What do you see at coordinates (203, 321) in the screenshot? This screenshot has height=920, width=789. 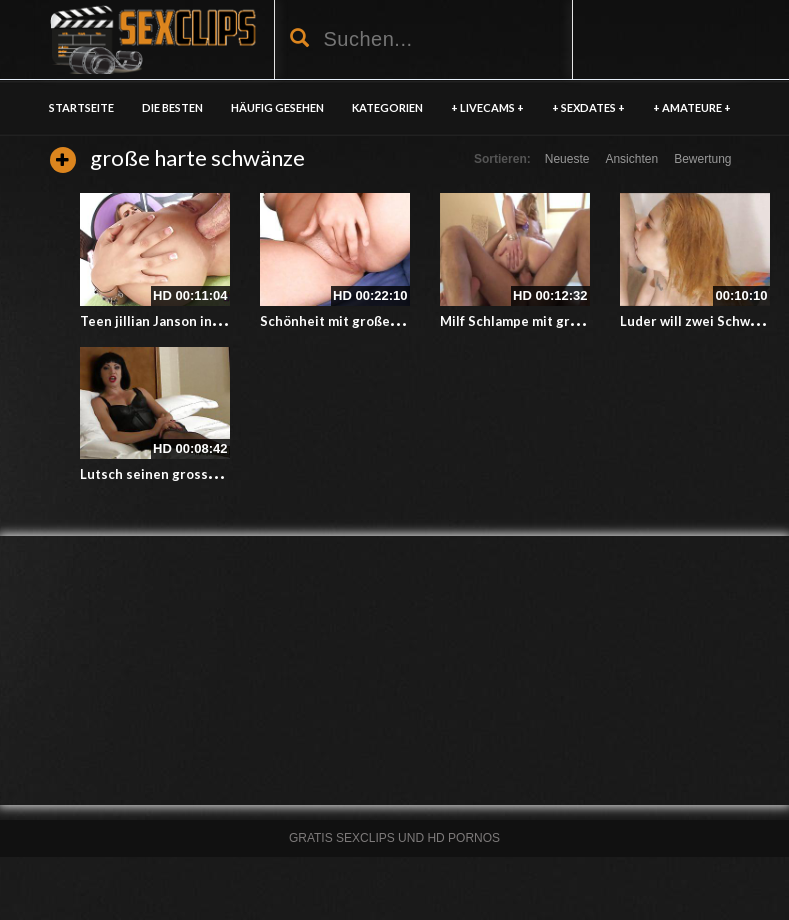 I see `Teen jillian Janson in den Arsch gefickt` at bounding box center [203, 321].